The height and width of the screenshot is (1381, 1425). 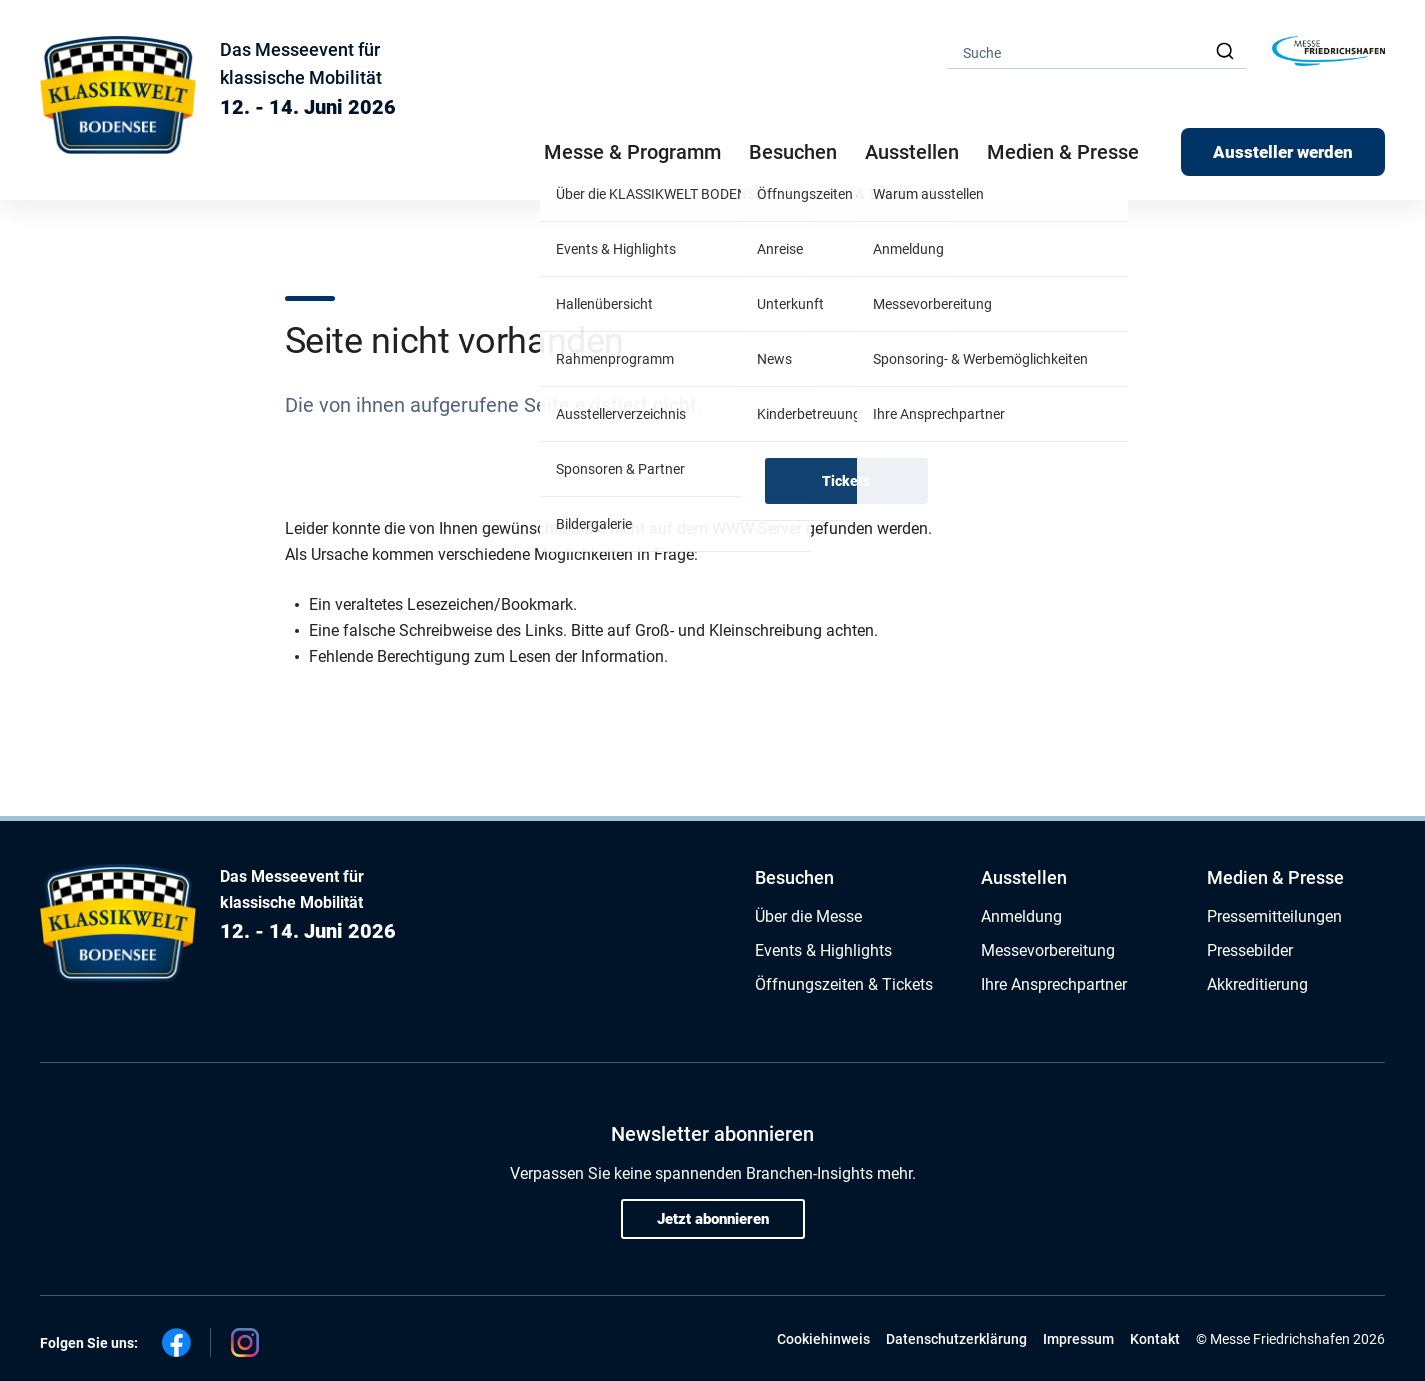 I want to click on Jetzt abonnieren, so click(x=713, y=1219).